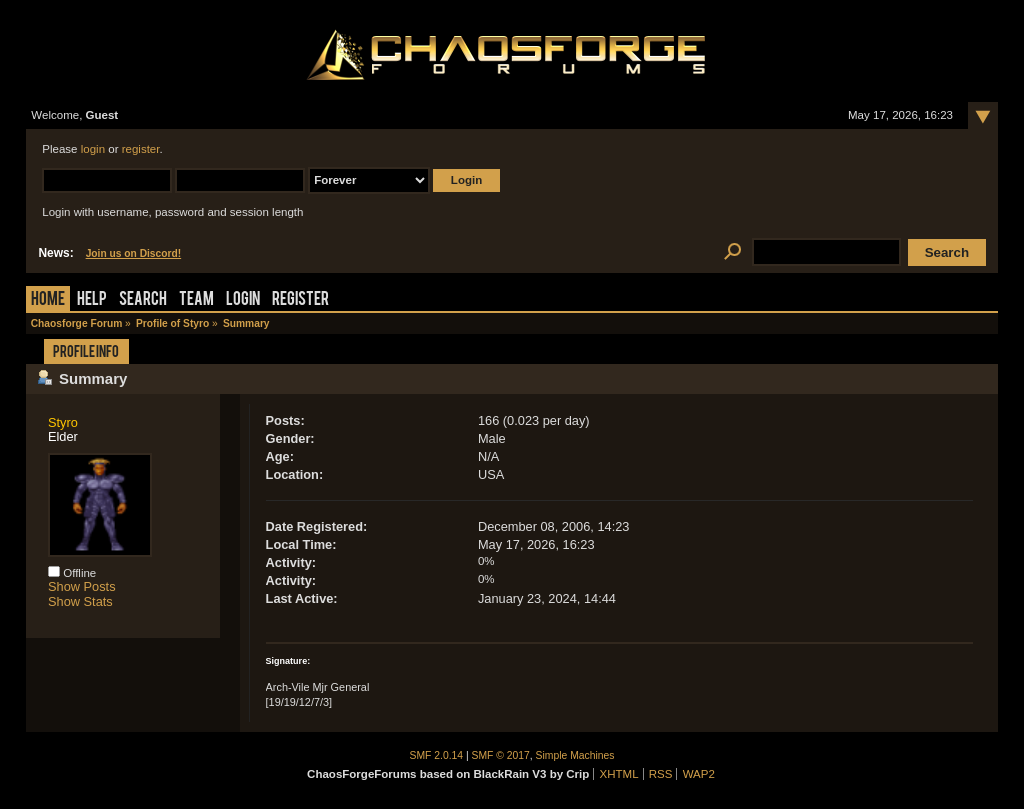  I want to click on Register, so click(300, 300).